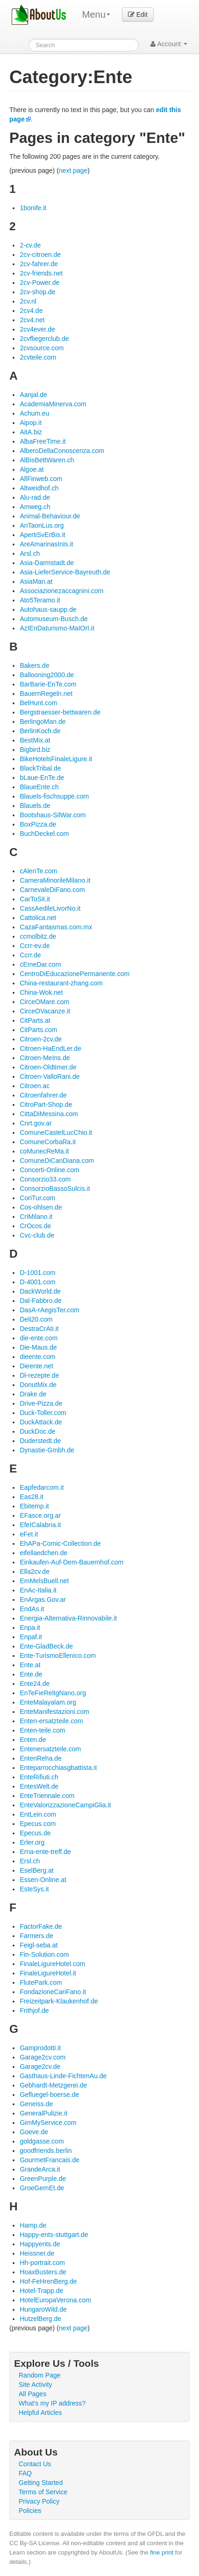 The height and width of the screenshot is (2576, 199). I want to click on Autohaus-saupp.de, so click(48, 609).